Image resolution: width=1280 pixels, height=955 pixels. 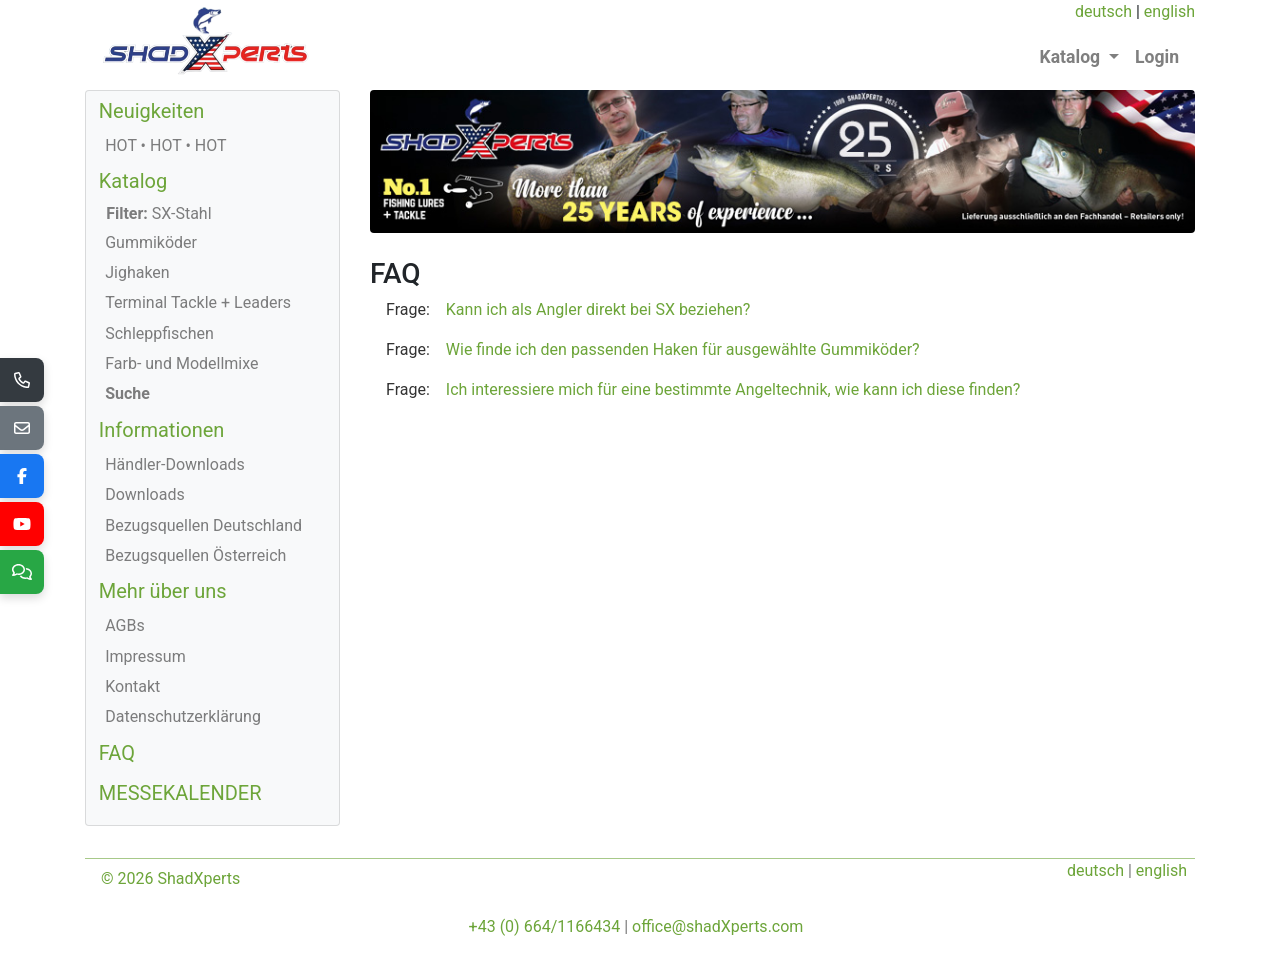 I want to click on Suche, so click(x=127, y=393).